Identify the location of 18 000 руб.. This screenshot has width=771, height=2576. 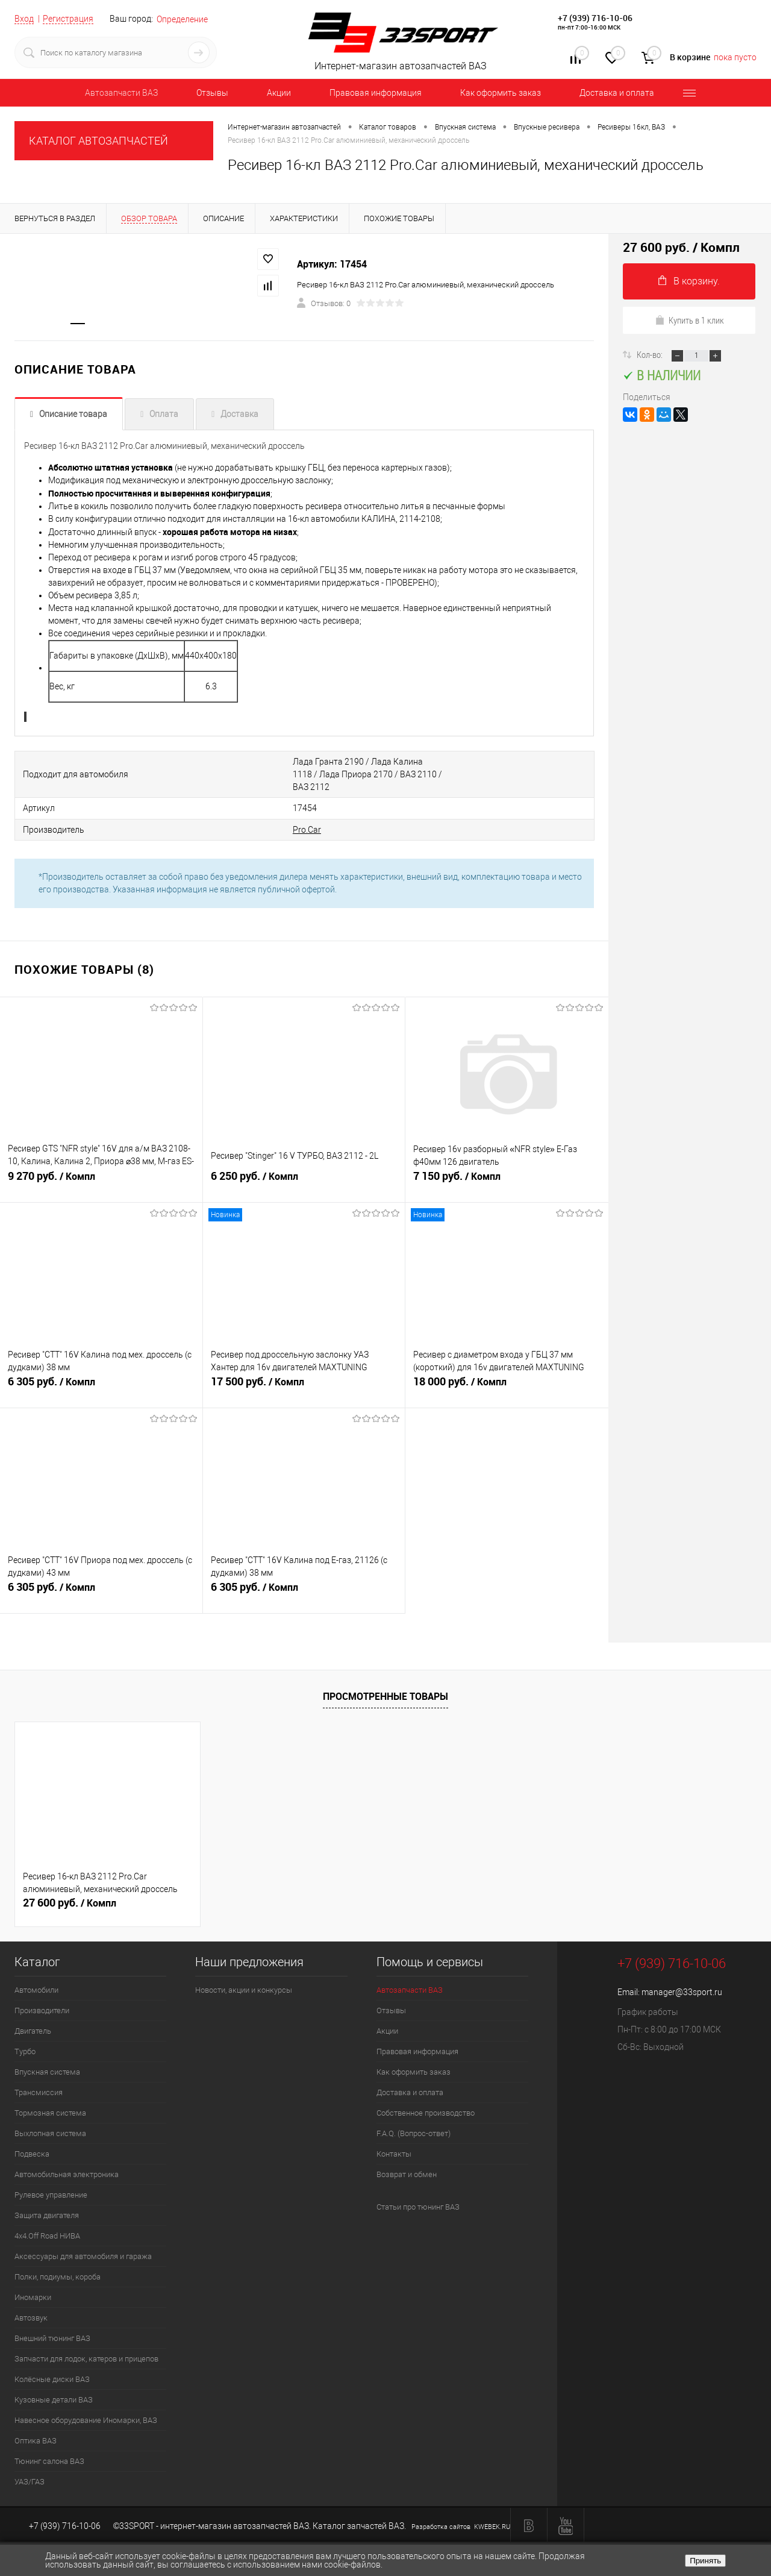
(507, 1374).